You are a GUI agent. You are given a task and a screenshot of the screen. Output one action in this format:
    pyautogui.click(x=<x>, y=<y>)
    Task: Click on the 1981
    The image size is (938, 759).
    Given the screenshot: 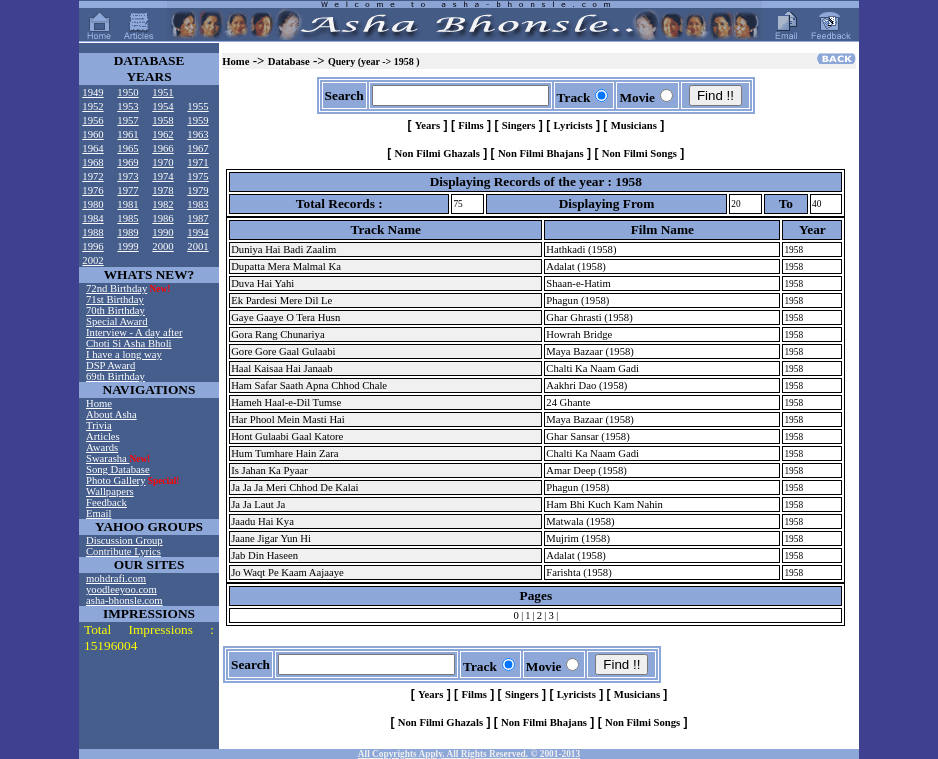 What is the action you would take?
    pyautogui.click(x=127, y=204)
    